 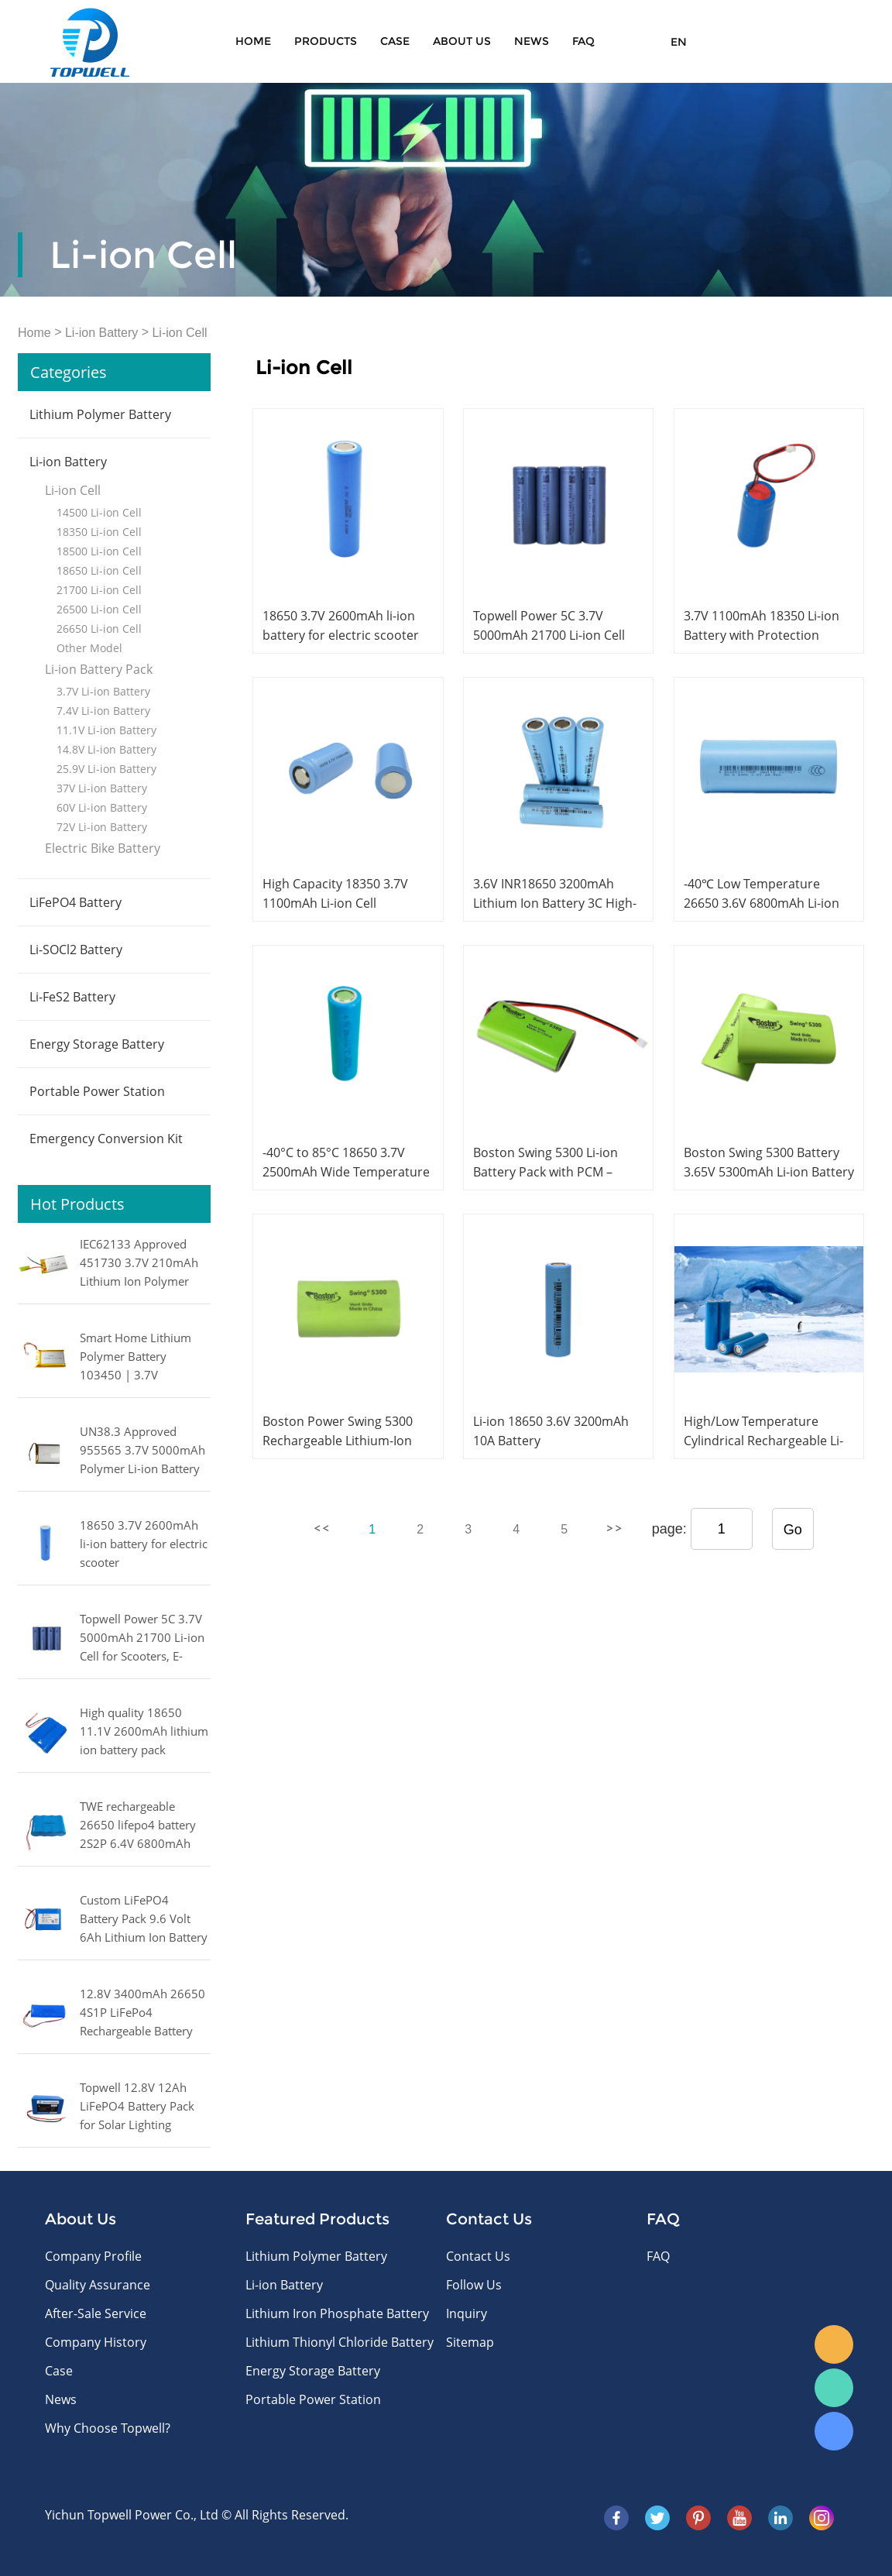 What do you see at coordinates (99, 512) in the screenshot?
I see `14500 Li-ion Cell` at bounding box center [99, 512].